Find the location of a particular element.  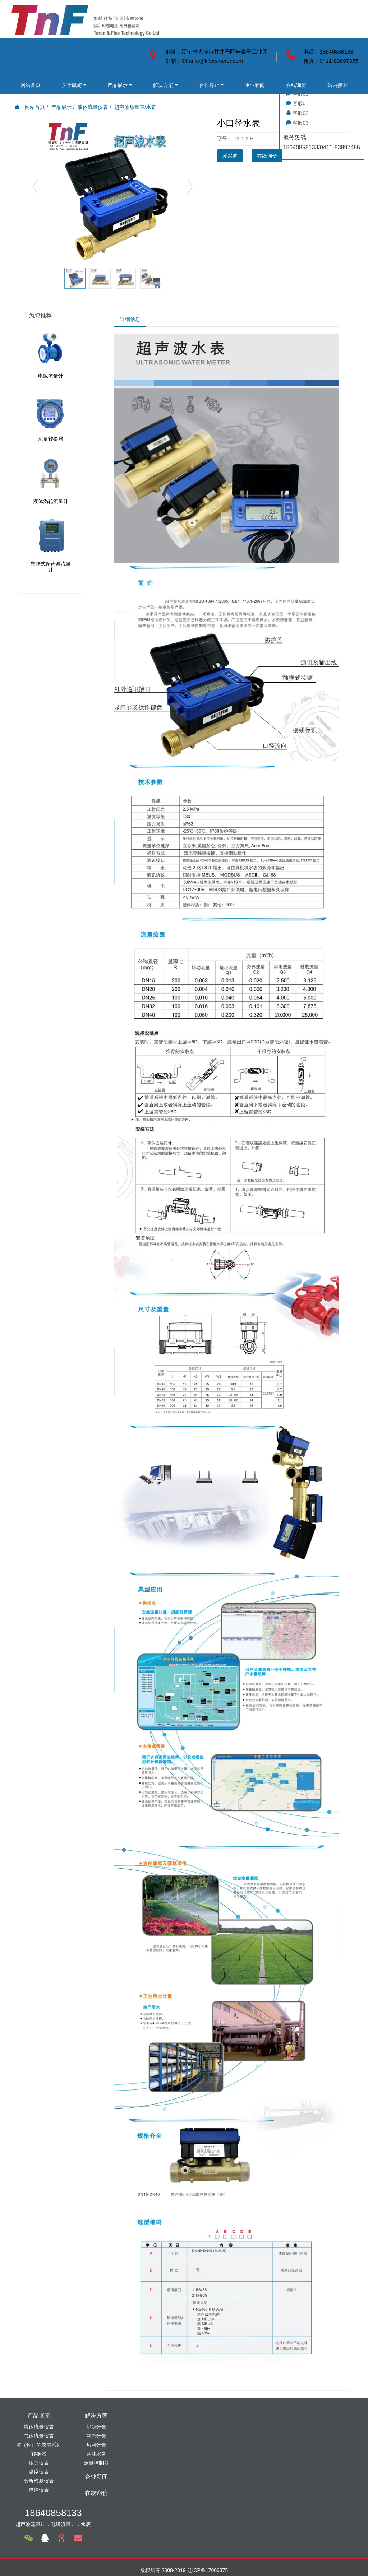

在线询价 is located at coordinates (25, 83).